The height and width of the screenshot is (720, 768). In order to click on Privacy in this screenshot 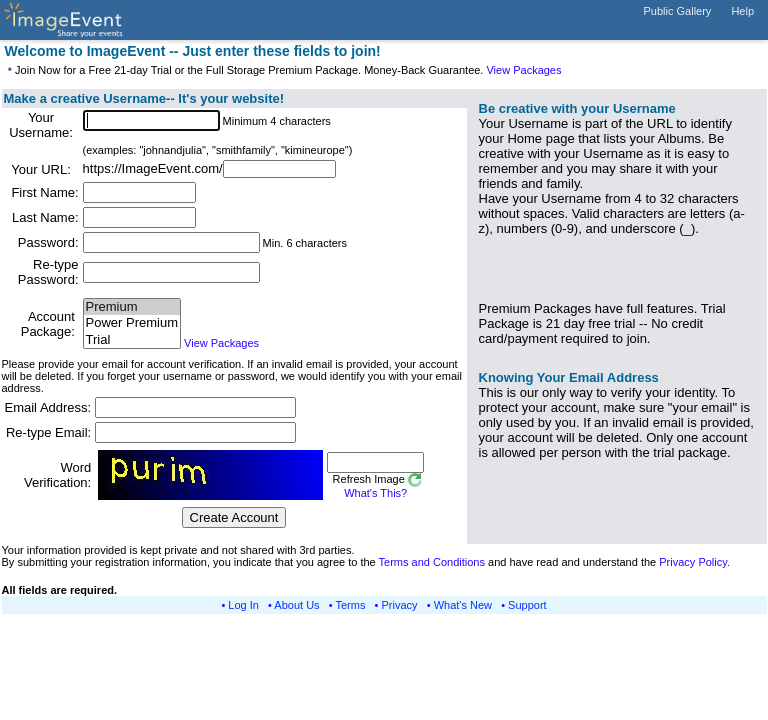, I will do `click(400, 605)`.